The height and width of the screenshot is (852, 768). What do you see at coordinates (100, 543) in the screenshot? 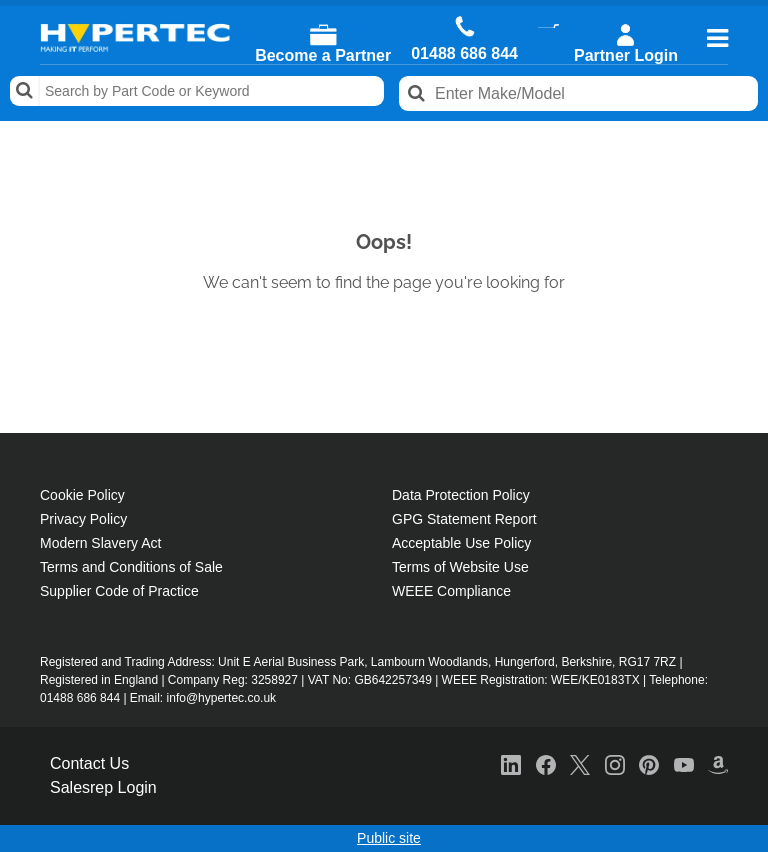
I see `Modern Slavery Act` at bounding box center [100, 543].